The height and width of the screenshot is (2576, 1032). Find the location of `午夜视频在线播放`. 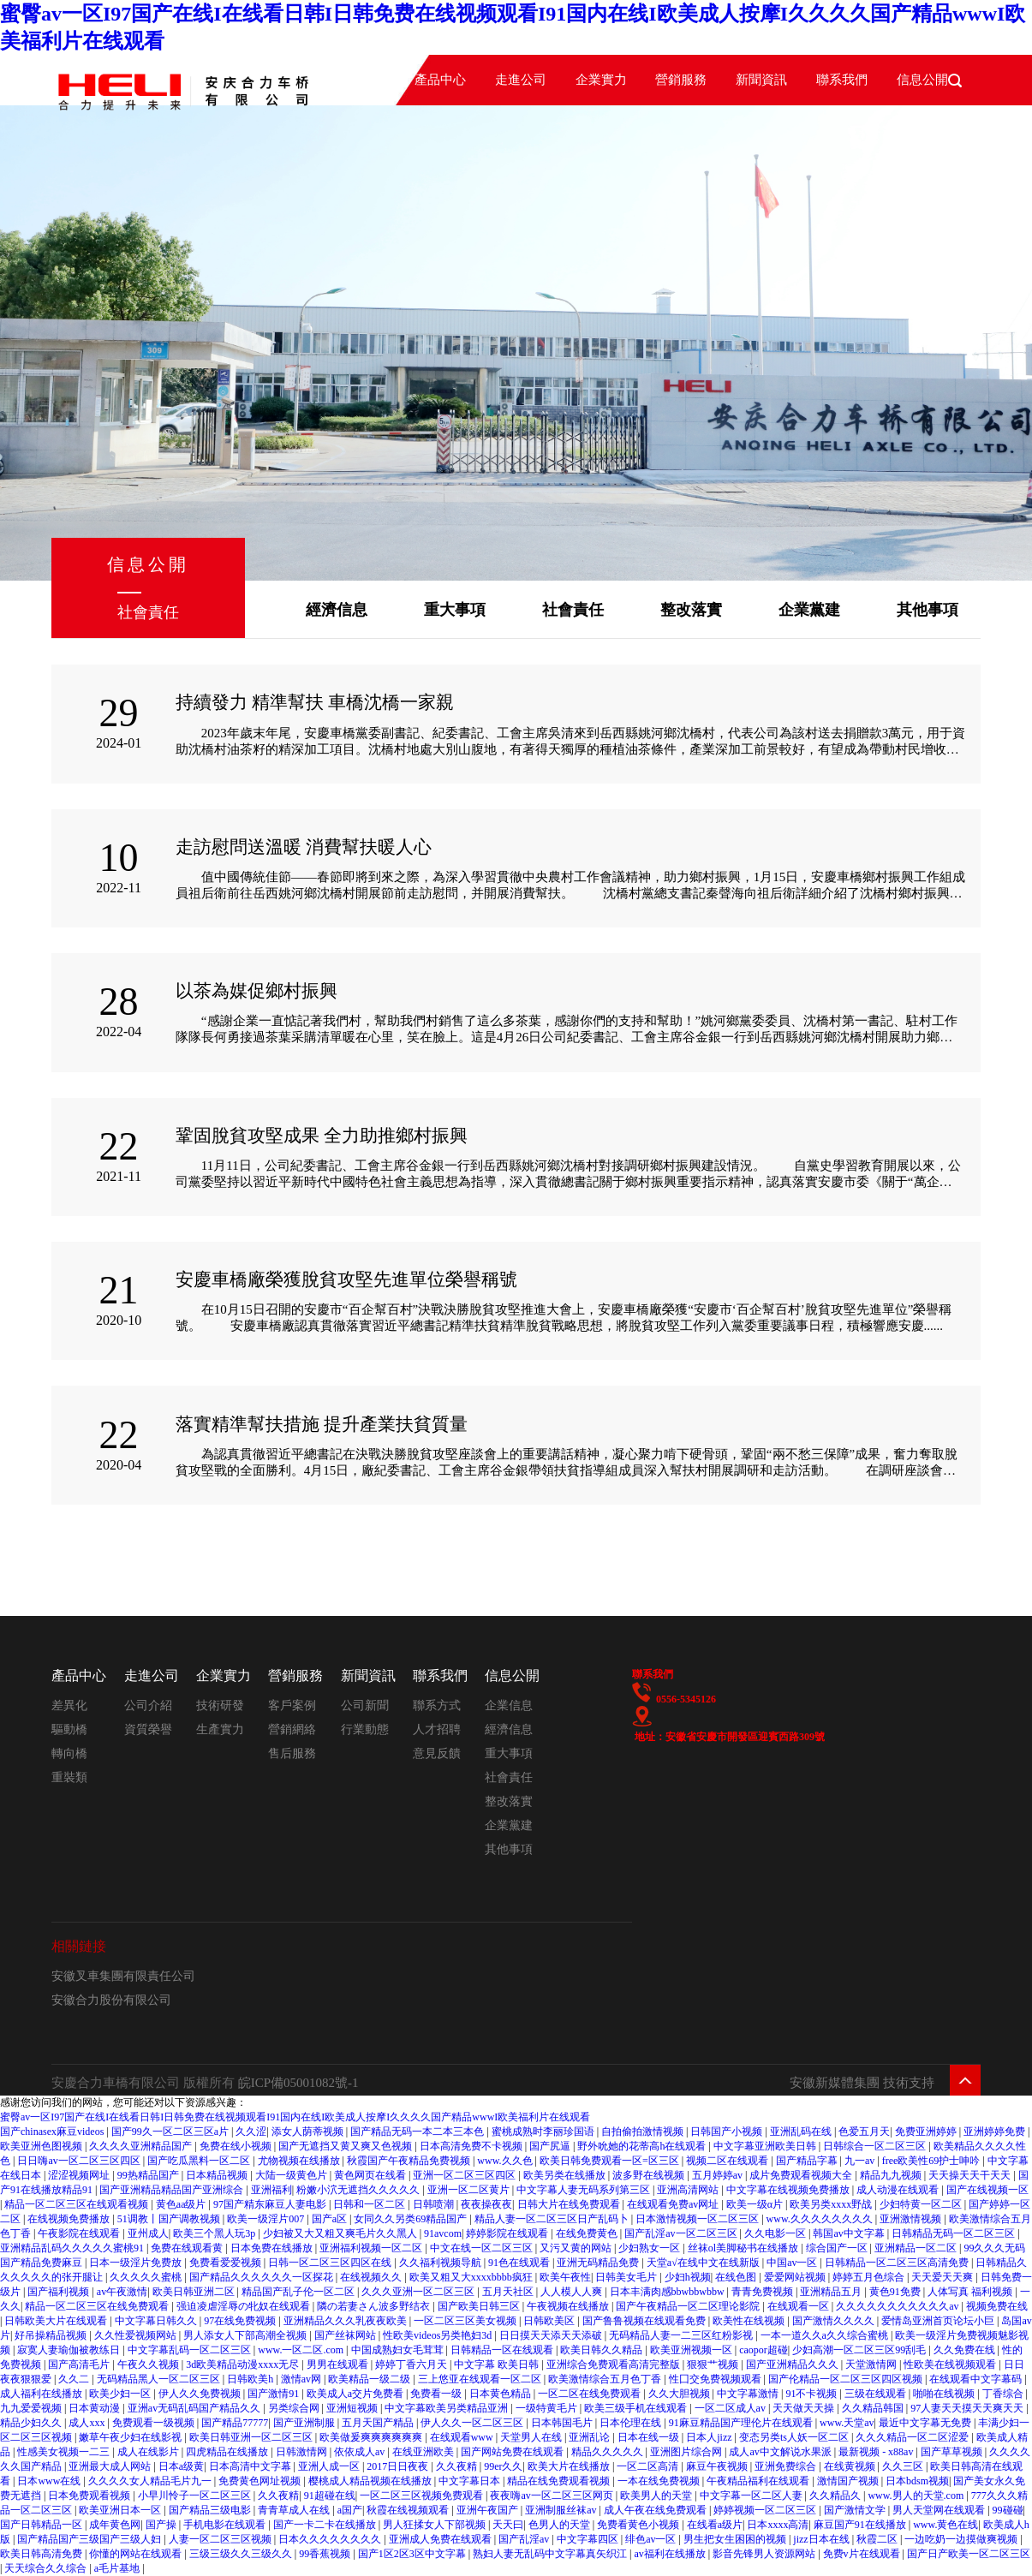

午夜视频在线播放 is located at coordinates (569, 2306).